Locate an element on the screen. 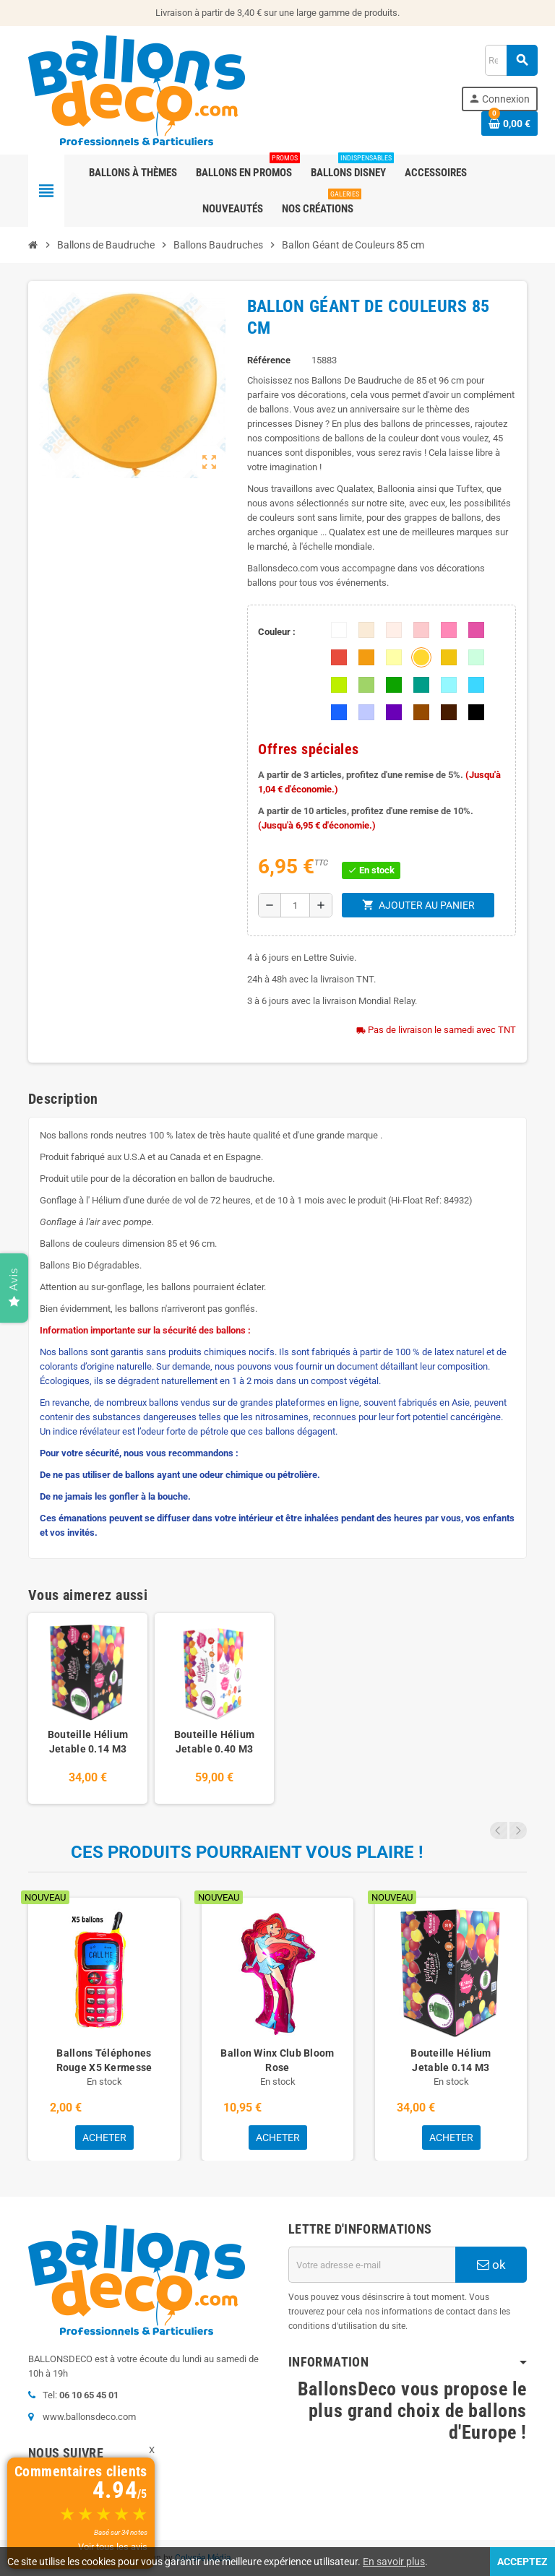 The width and height of the screenshot is (555, 2576). Voir tous les avis is located at coordinates (112, 2546).